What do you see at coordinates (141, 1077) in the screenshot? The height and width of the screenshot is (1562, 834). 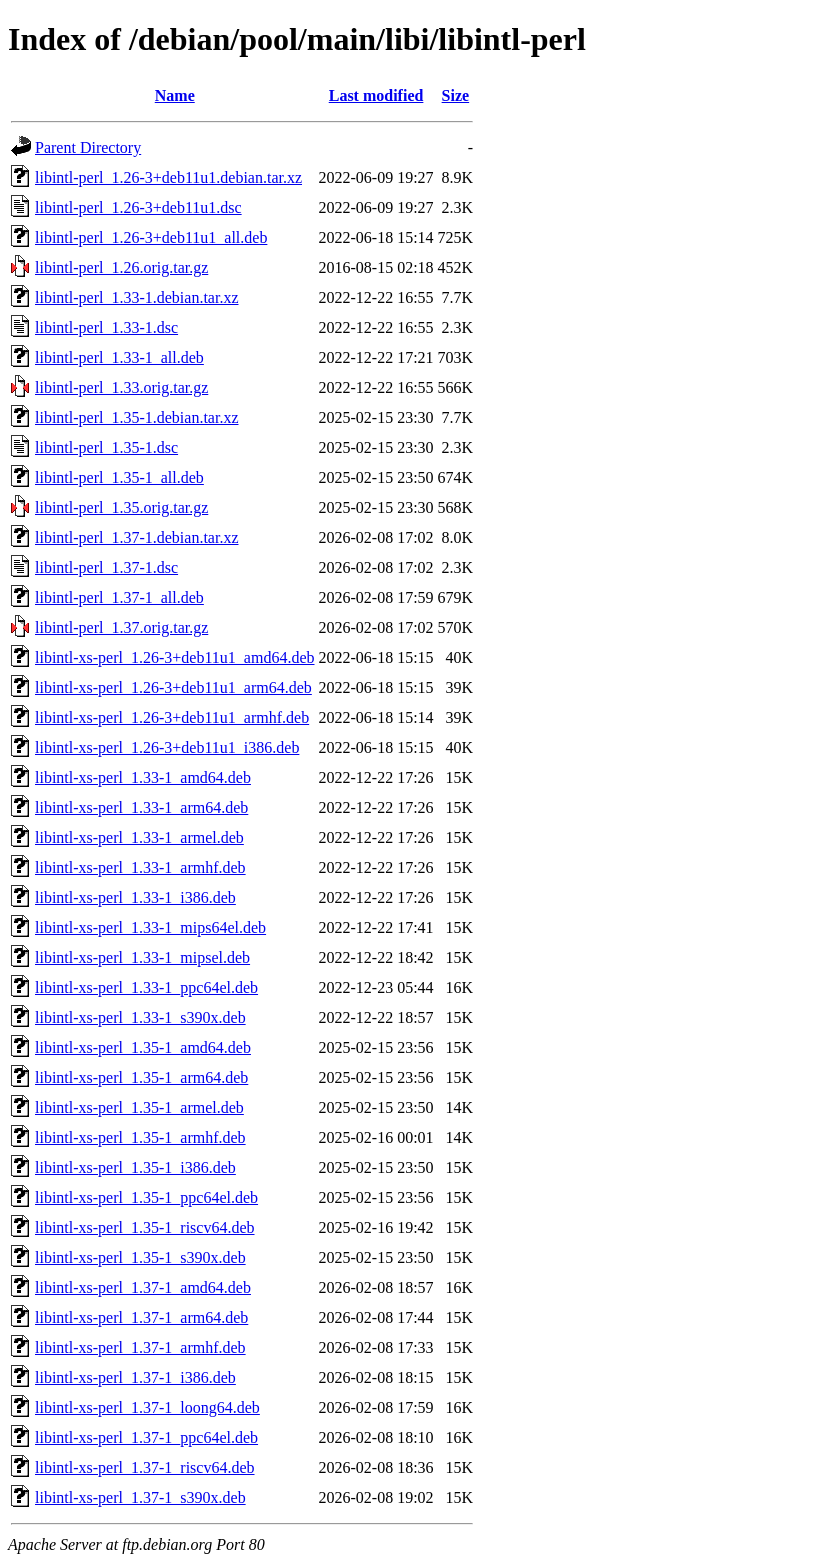 I see `libintl-xs-perl_1.35-1_arm64.deb` at bounding box center [141, 1077].